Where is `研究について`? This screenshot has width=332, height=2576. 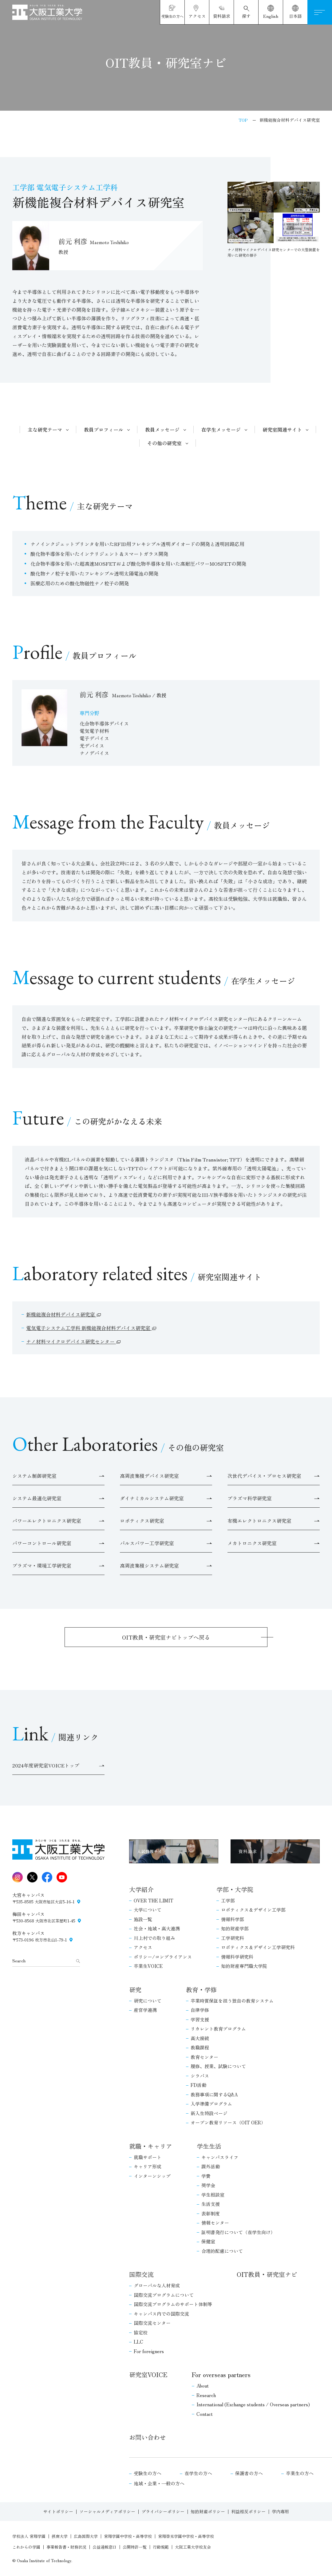
研究について is located at coordinates (147, 2000).